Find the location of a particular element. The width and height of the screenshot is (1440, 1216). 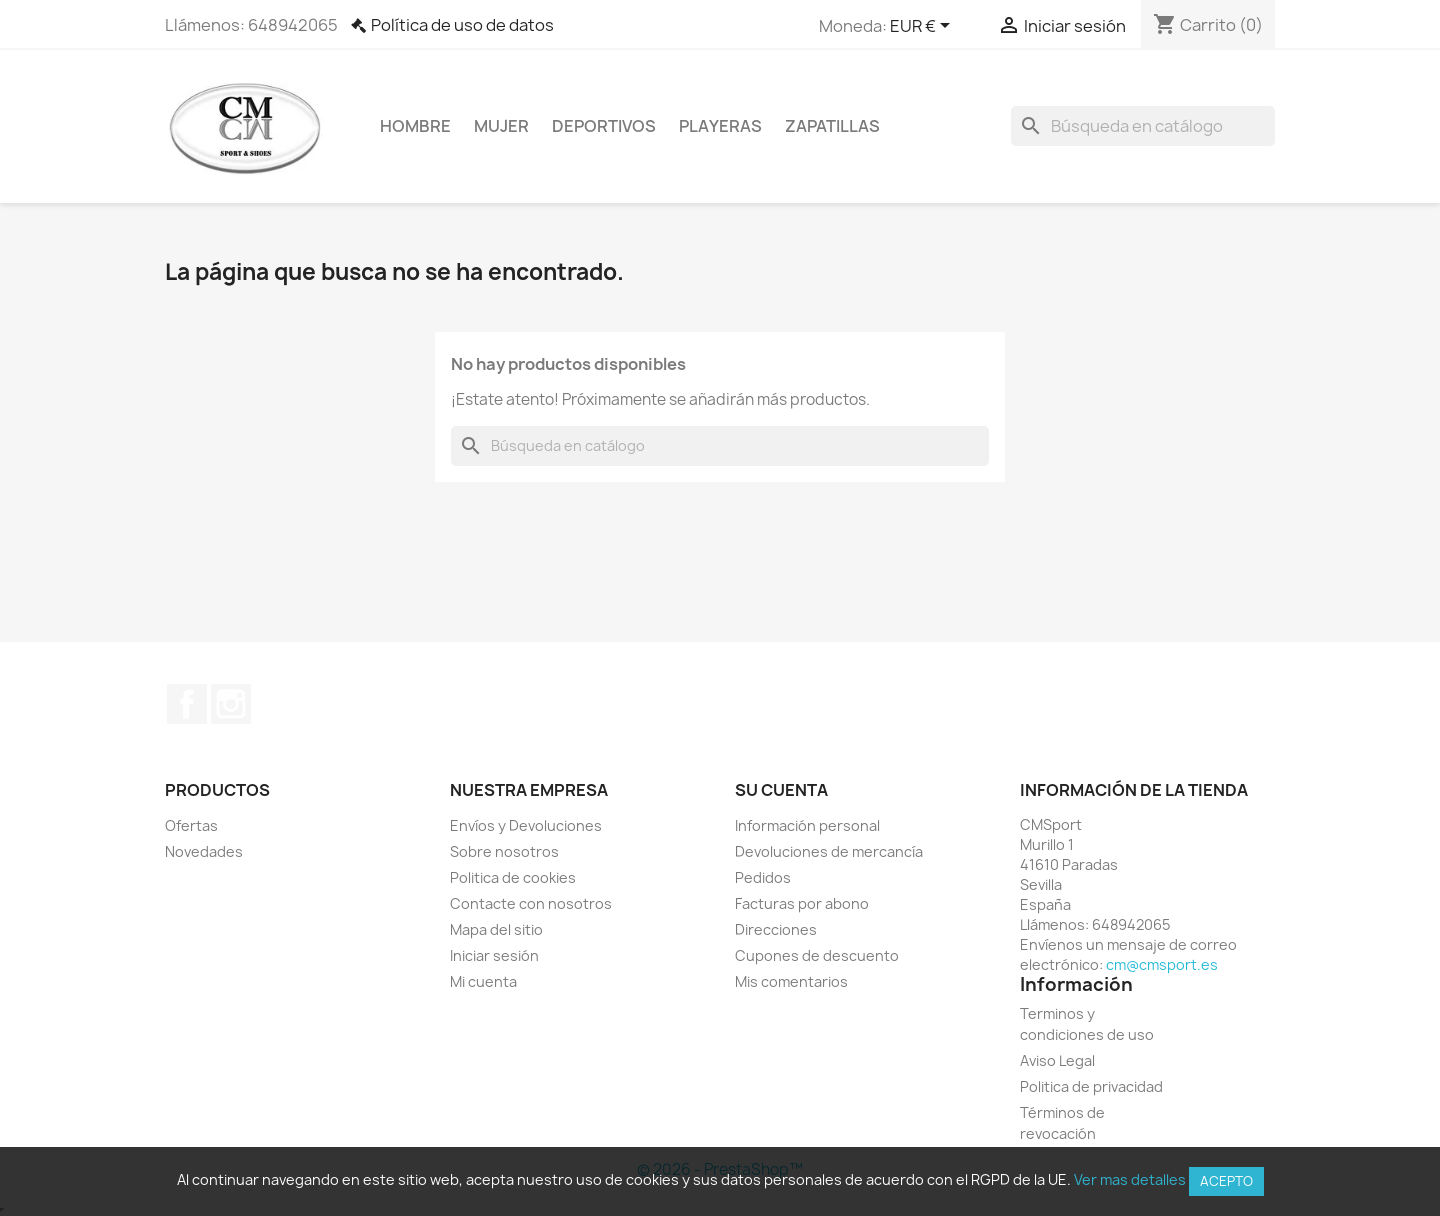

Mi cuenta is located at coordinates (483, 981).